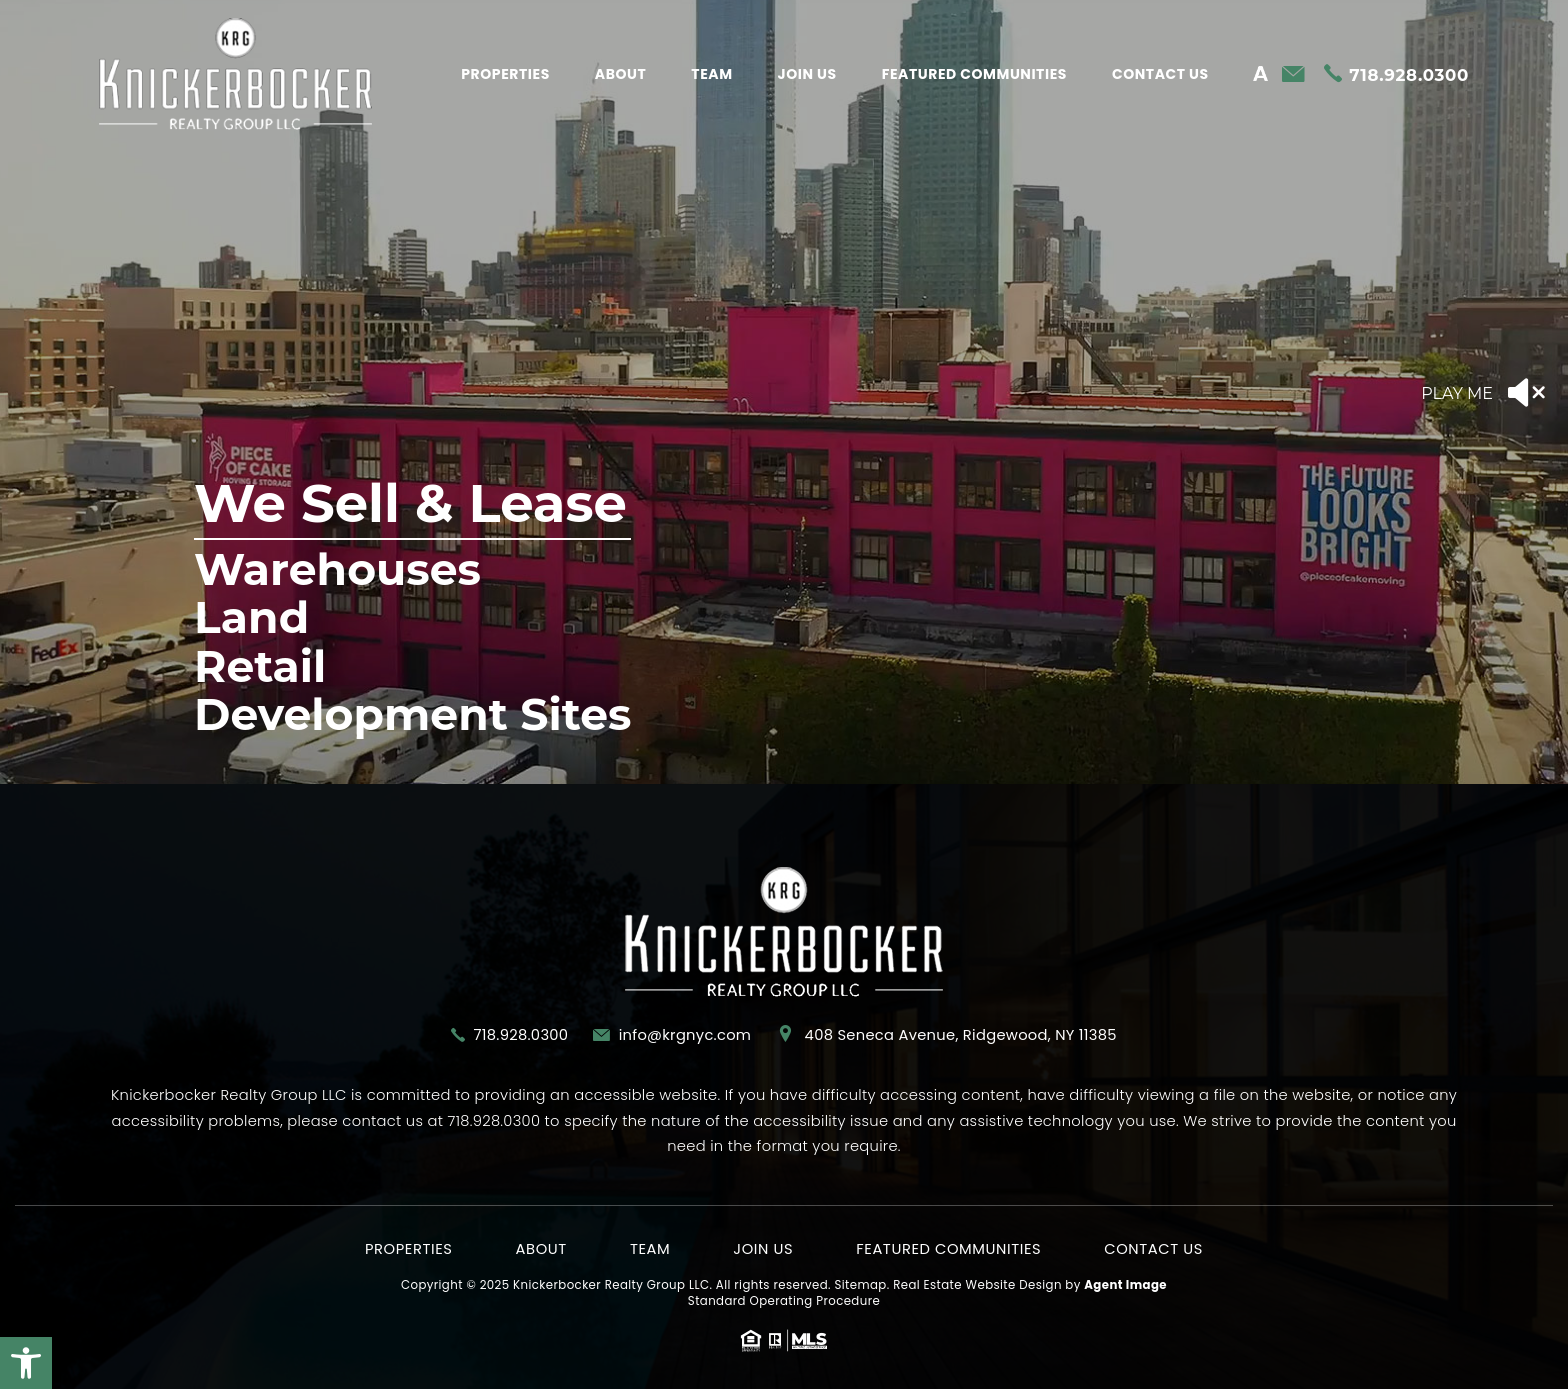 This screenshot has width=1568, height=1389. I want to click on [+1.718.928.0300], so click(1396, 75).